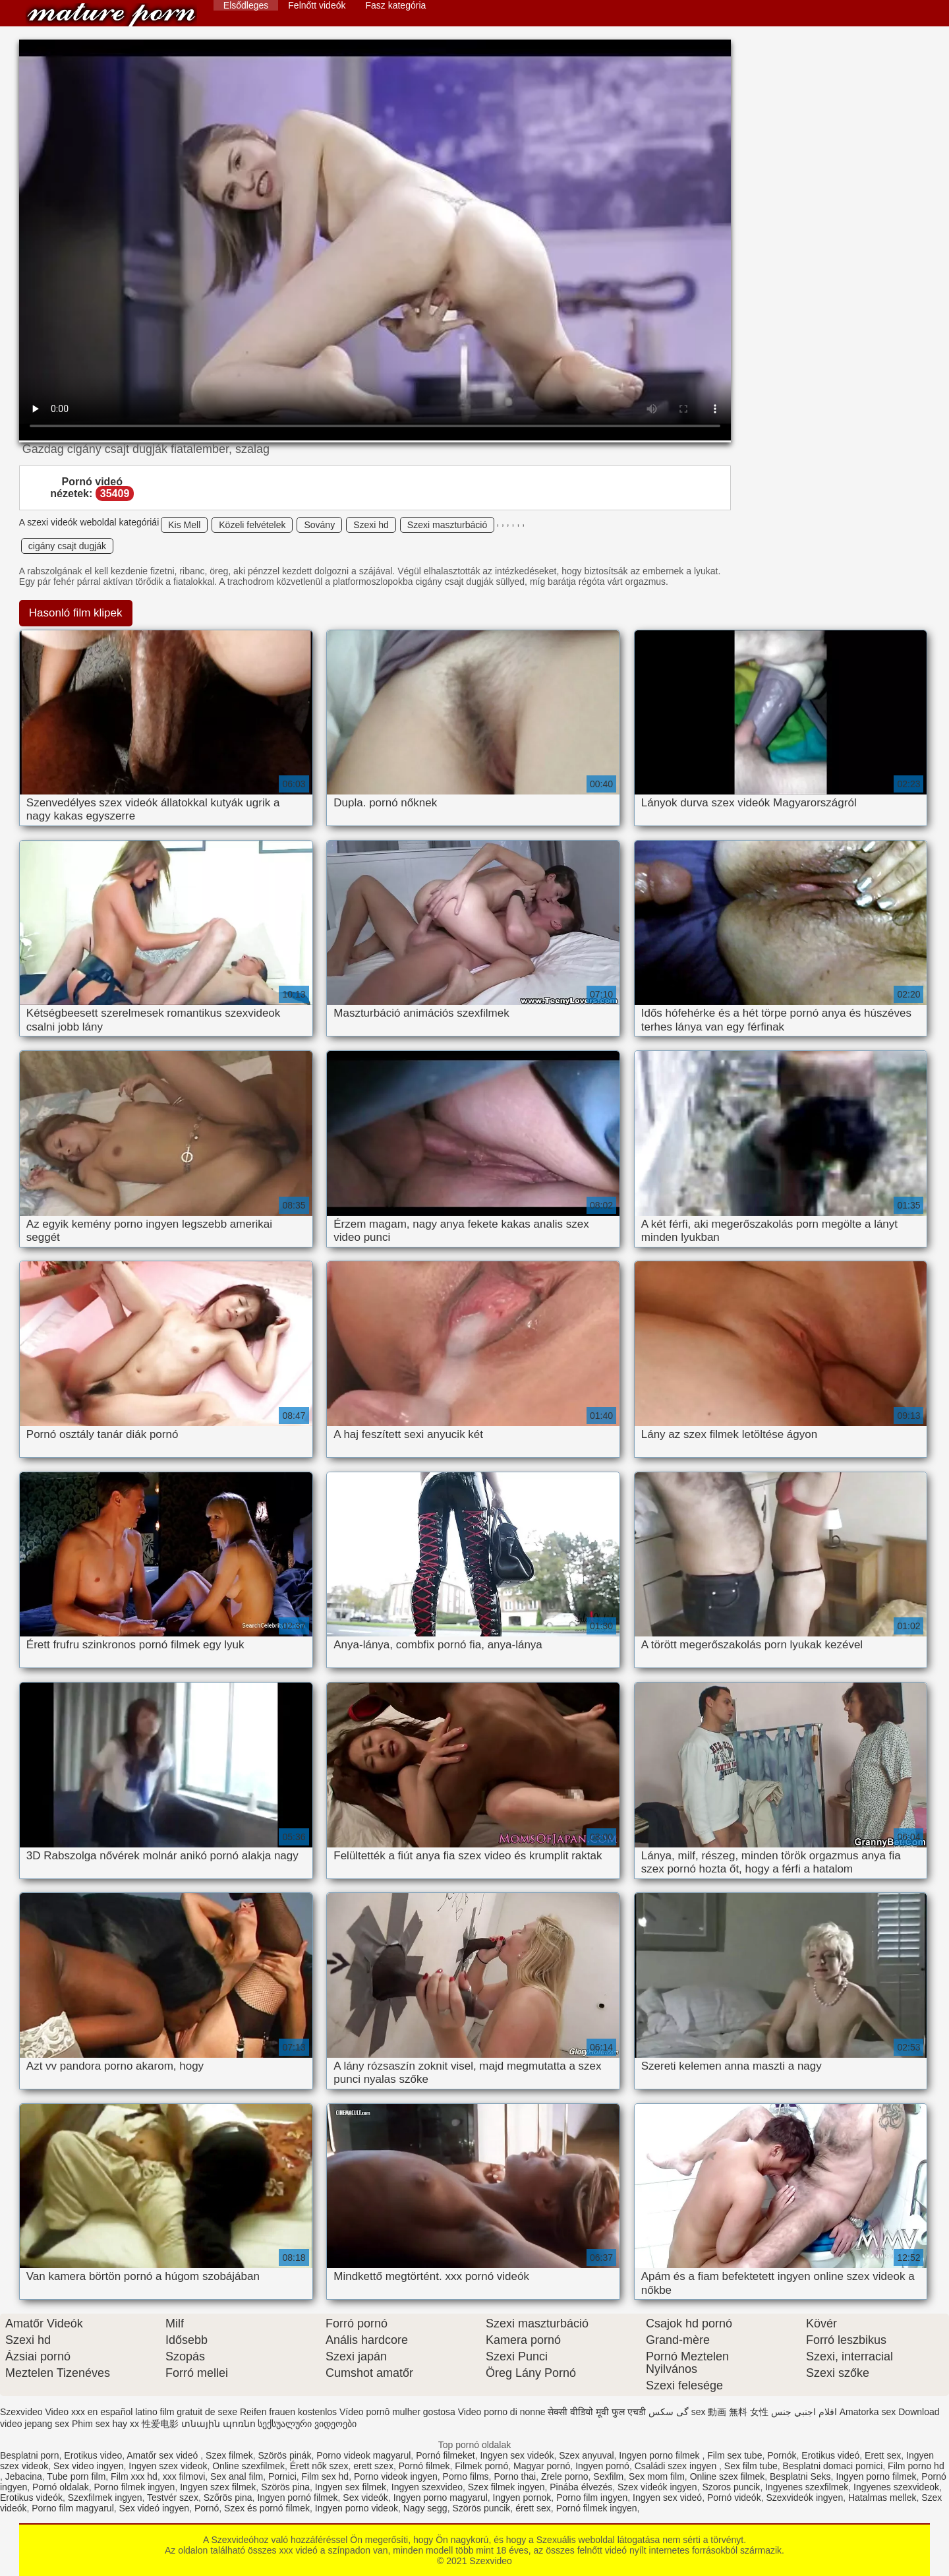 The image size is (949, 2576). I want to click on film gratuit de sexe, so click(199, 2412).